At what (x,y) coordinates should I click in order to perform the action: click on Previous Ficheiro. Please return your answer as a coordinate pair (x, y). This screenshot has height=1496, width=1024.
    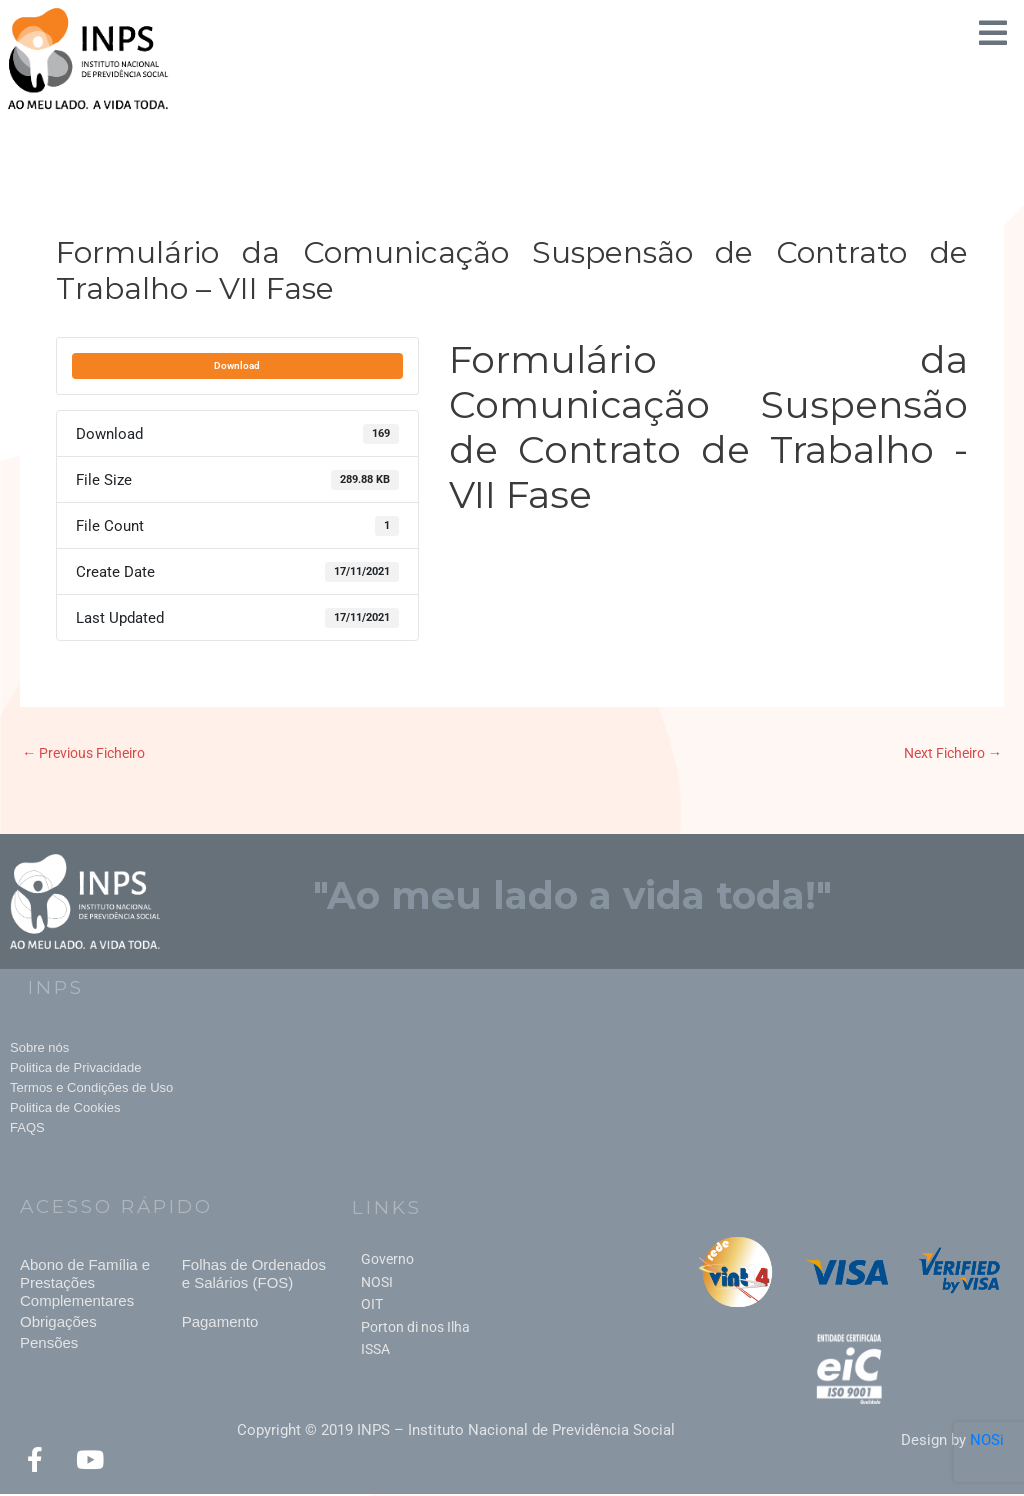
    Looking at the image, I should click on (89, 754).